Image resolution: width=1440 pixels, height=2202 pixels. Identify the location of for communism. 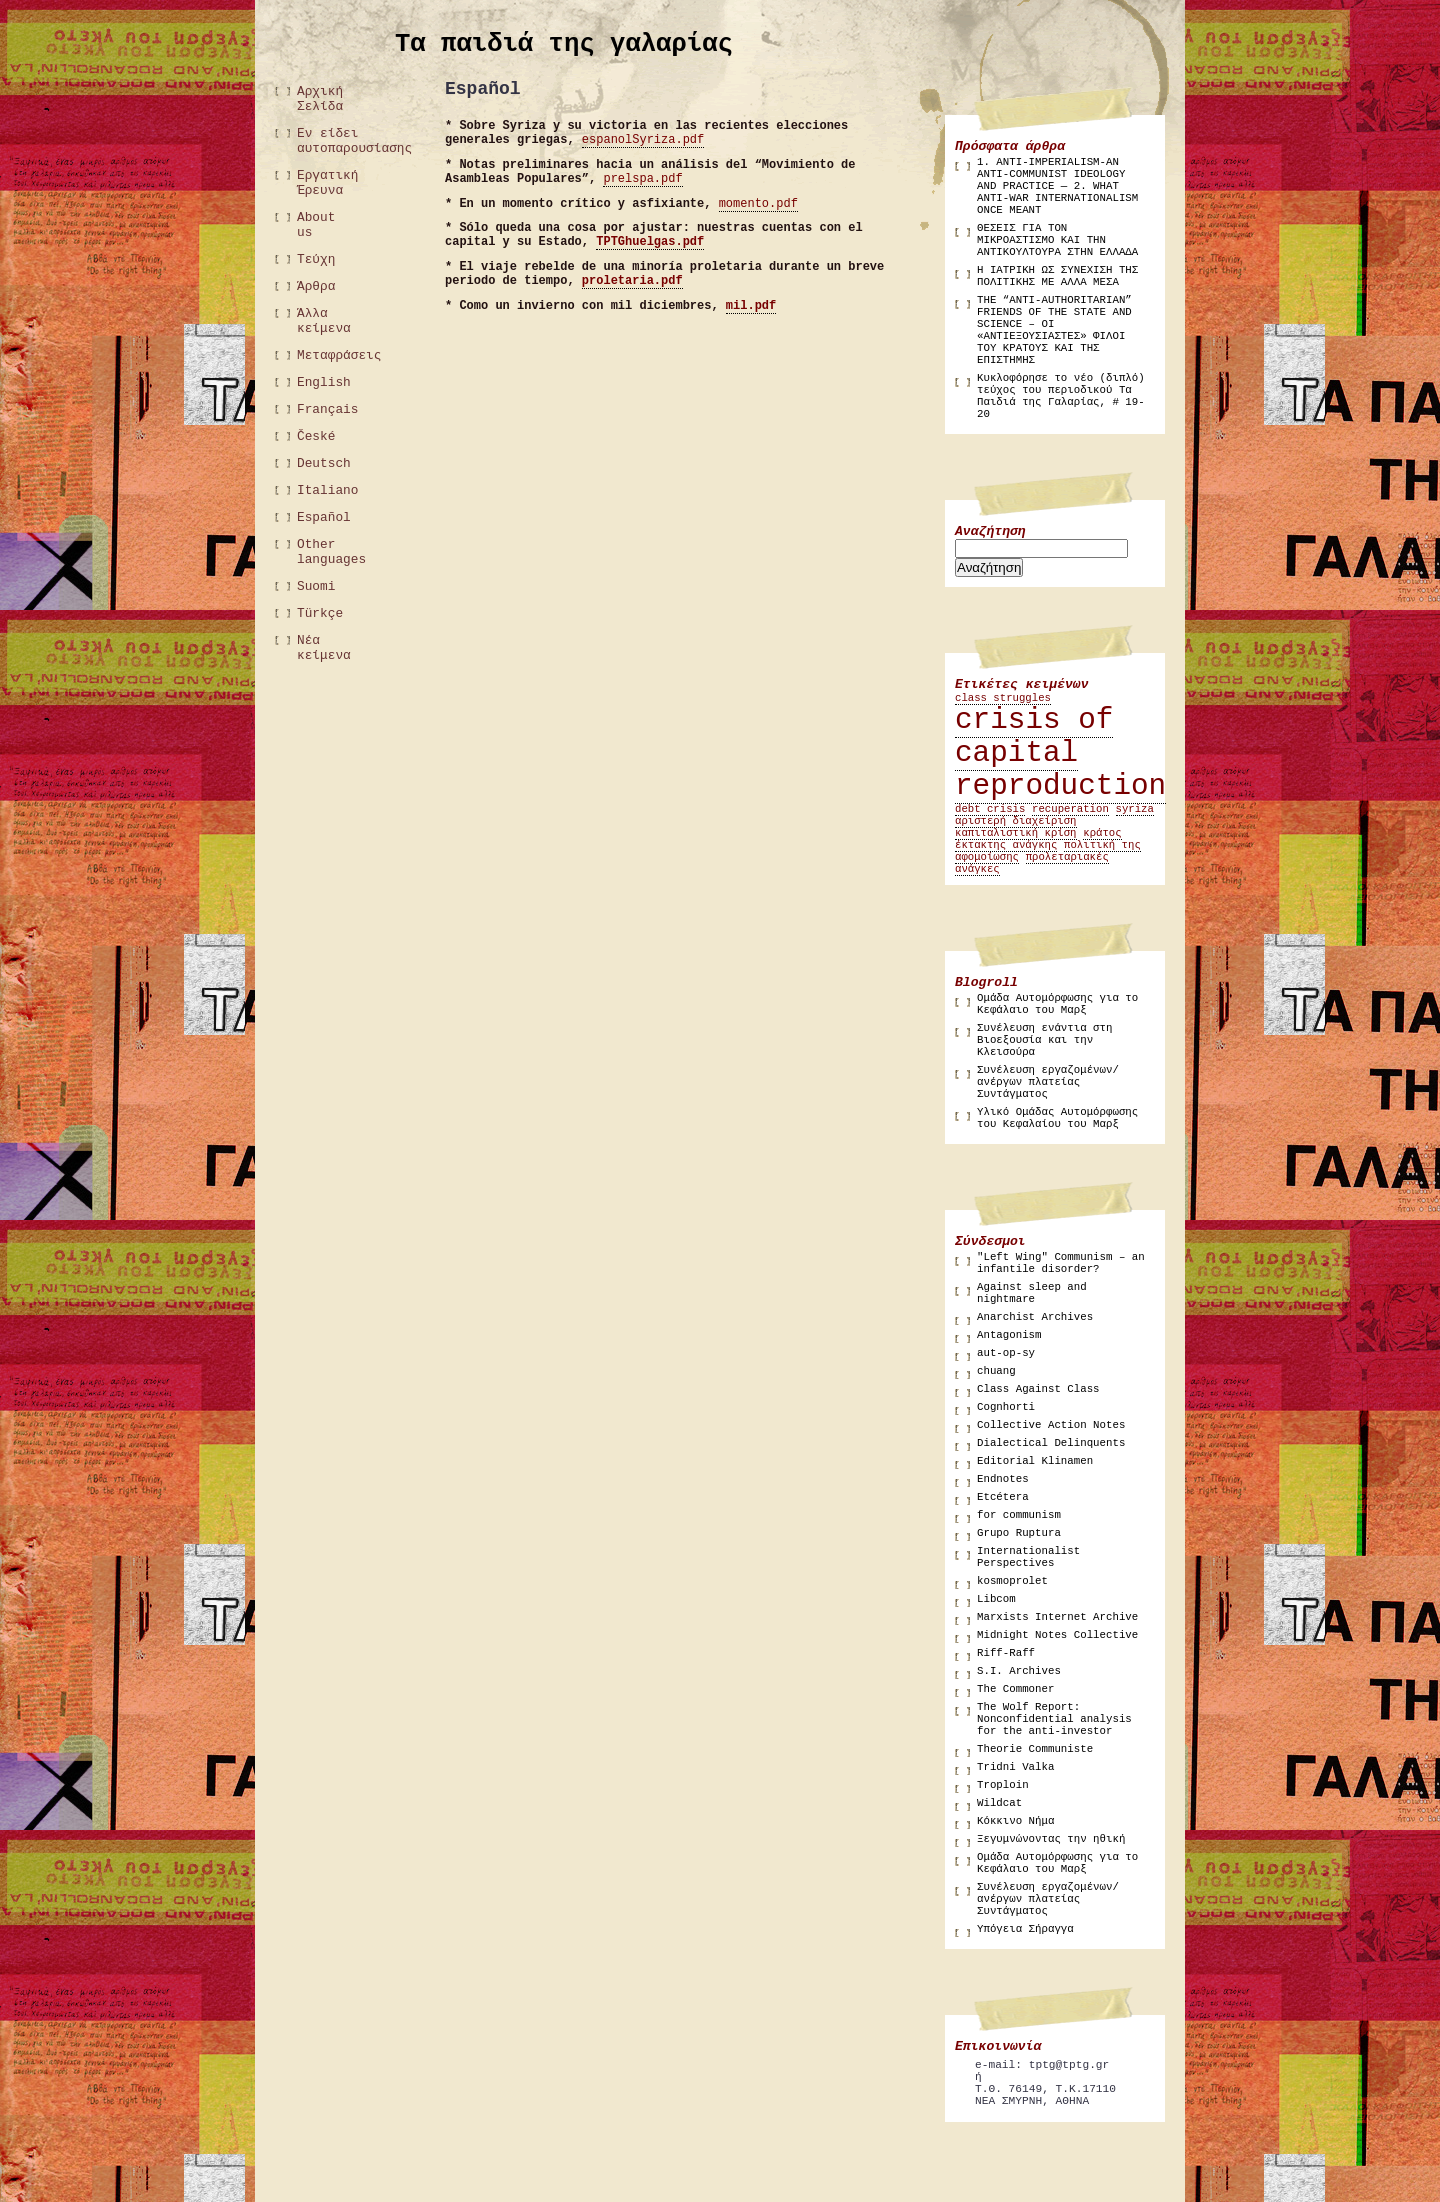
(1019, 1515).